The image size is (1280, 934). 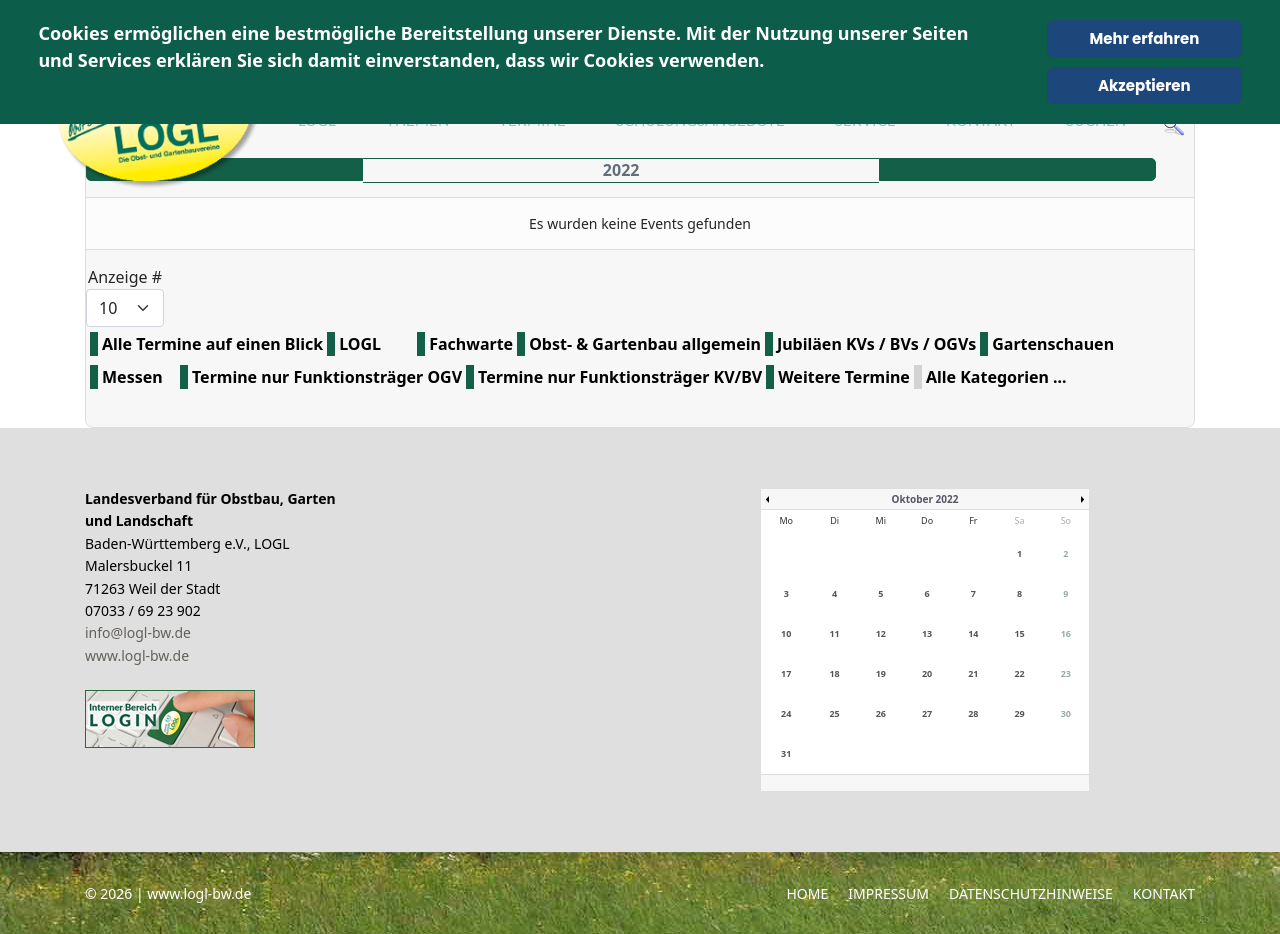 I want to click on Alle Kategorien ..., so click(x=996, y=377).